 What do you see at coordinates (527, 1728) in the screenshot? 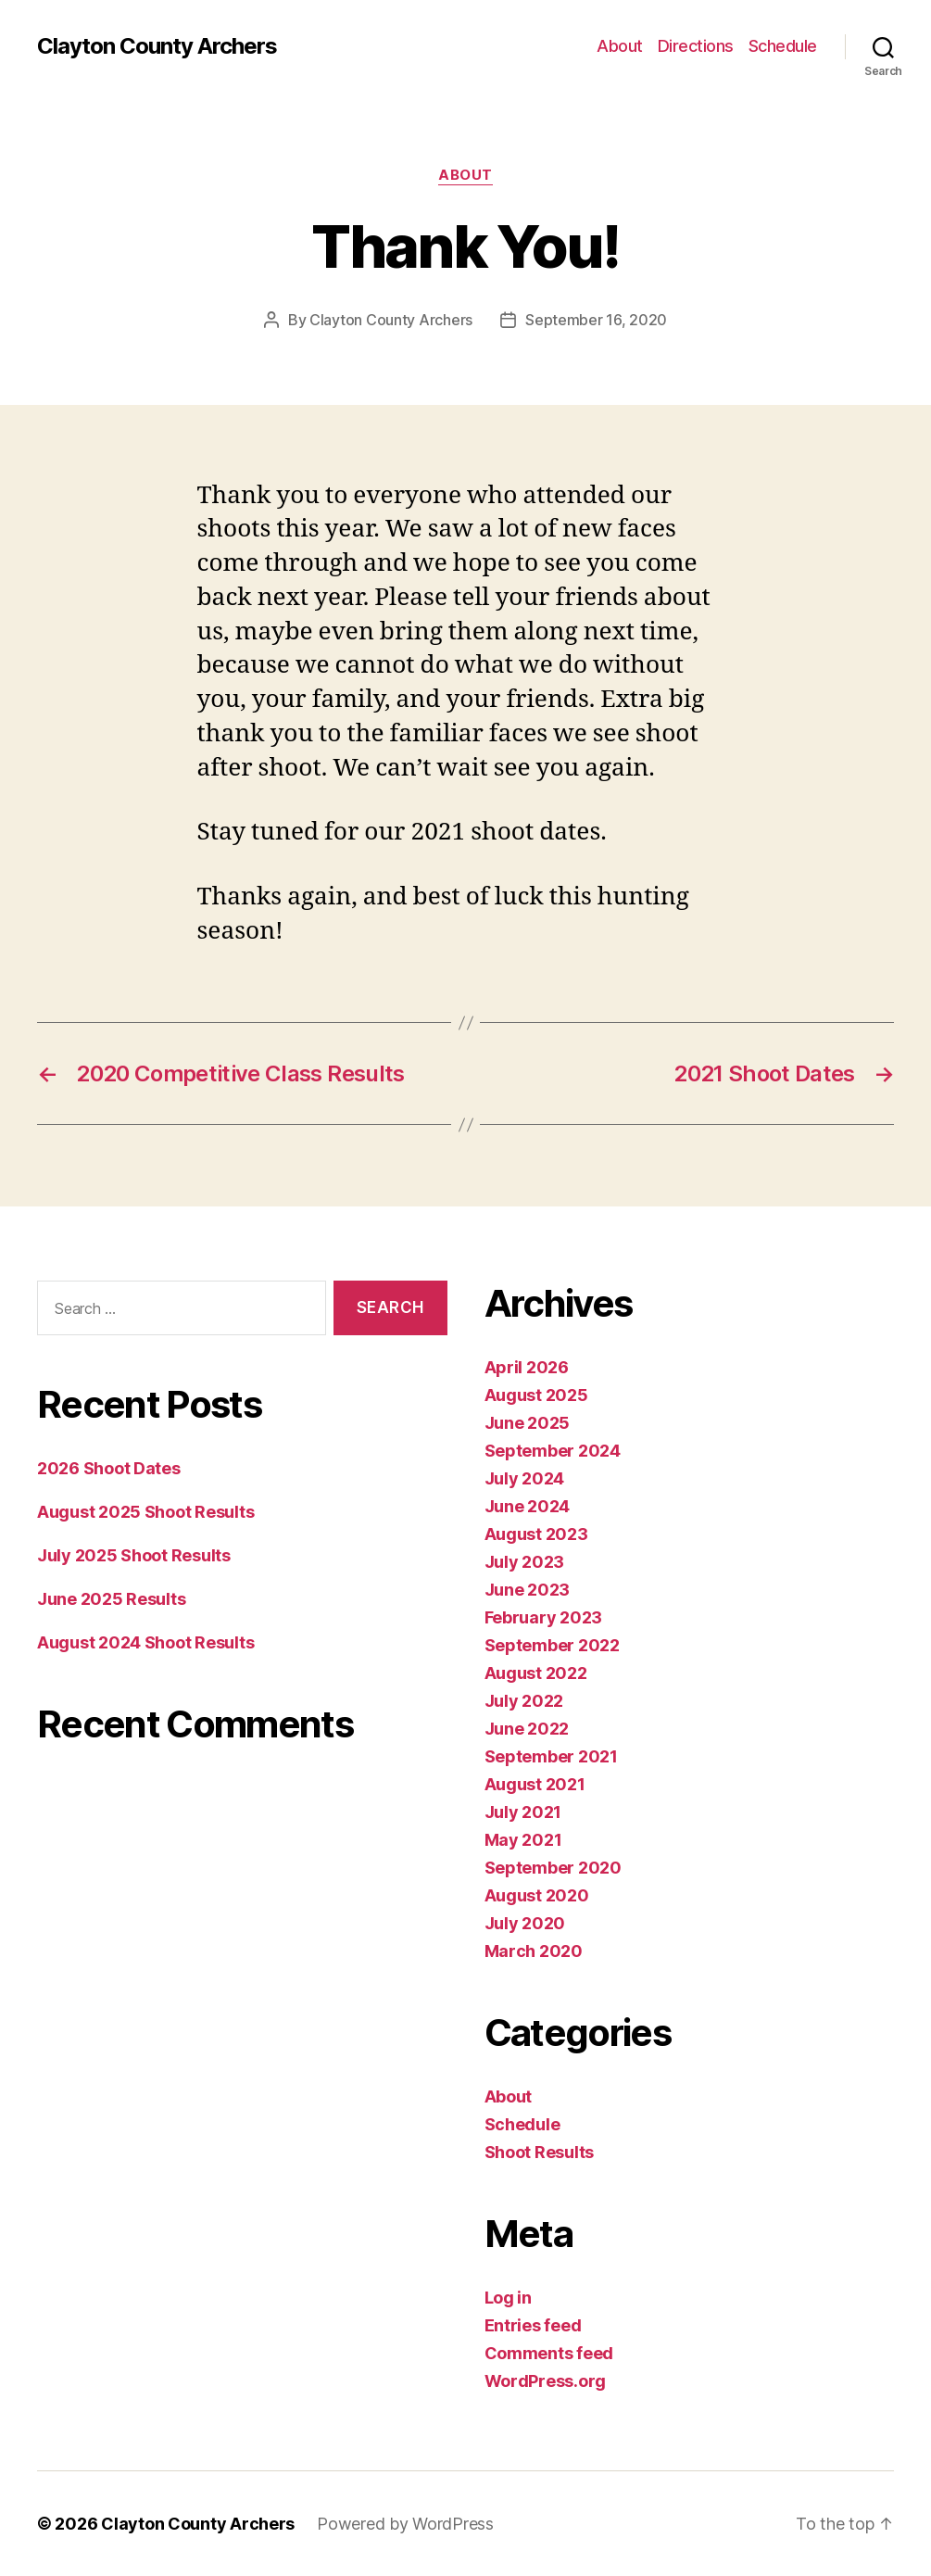
I see `June 2022` at bounding box center [527, 1728].